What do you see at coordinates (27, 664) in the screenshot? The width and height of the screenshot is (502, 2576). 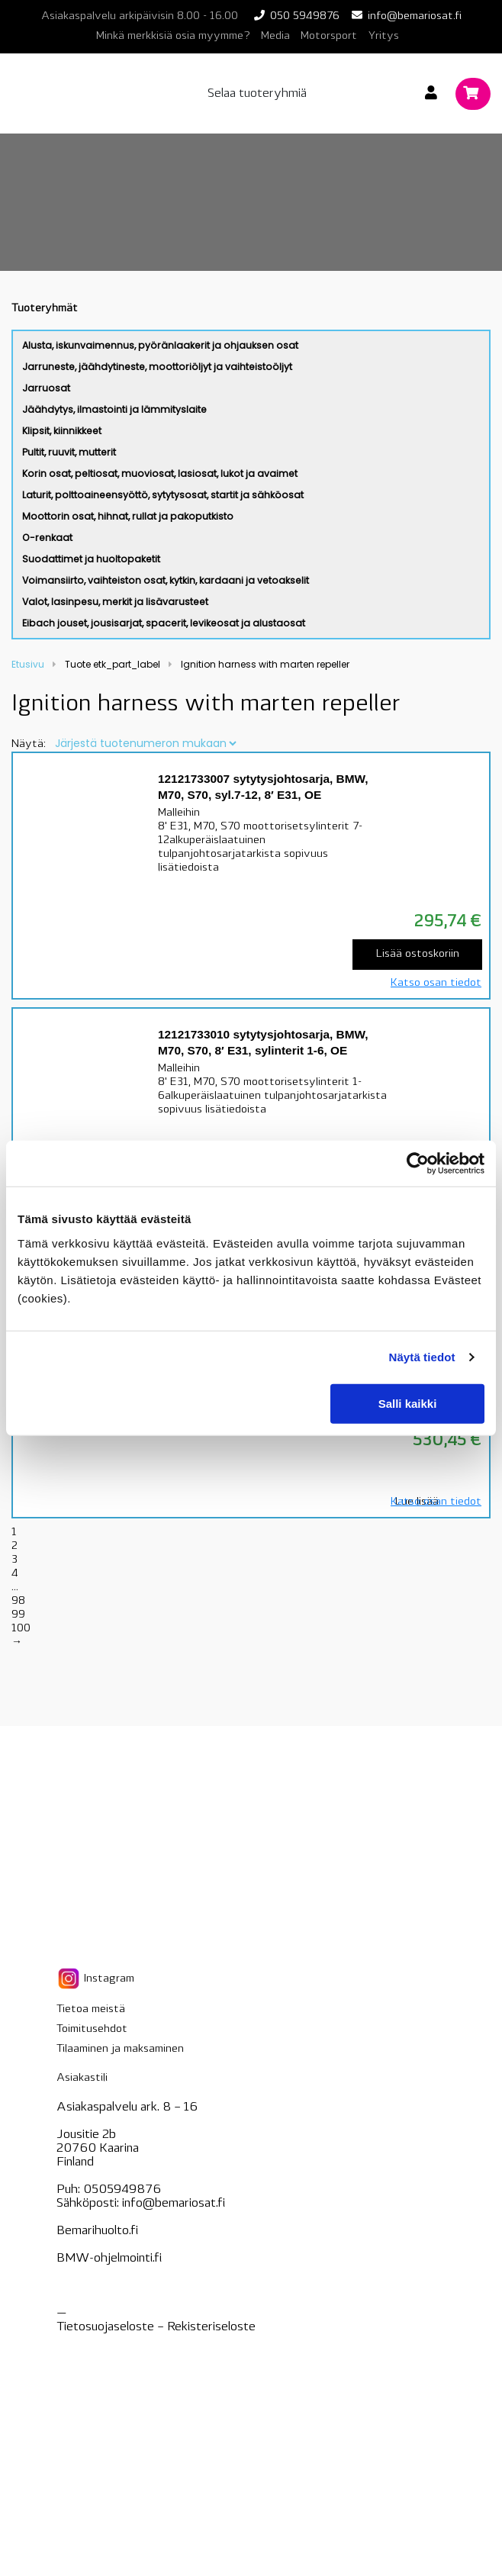 I see `Etusivu` at bounding box center [27, 664].